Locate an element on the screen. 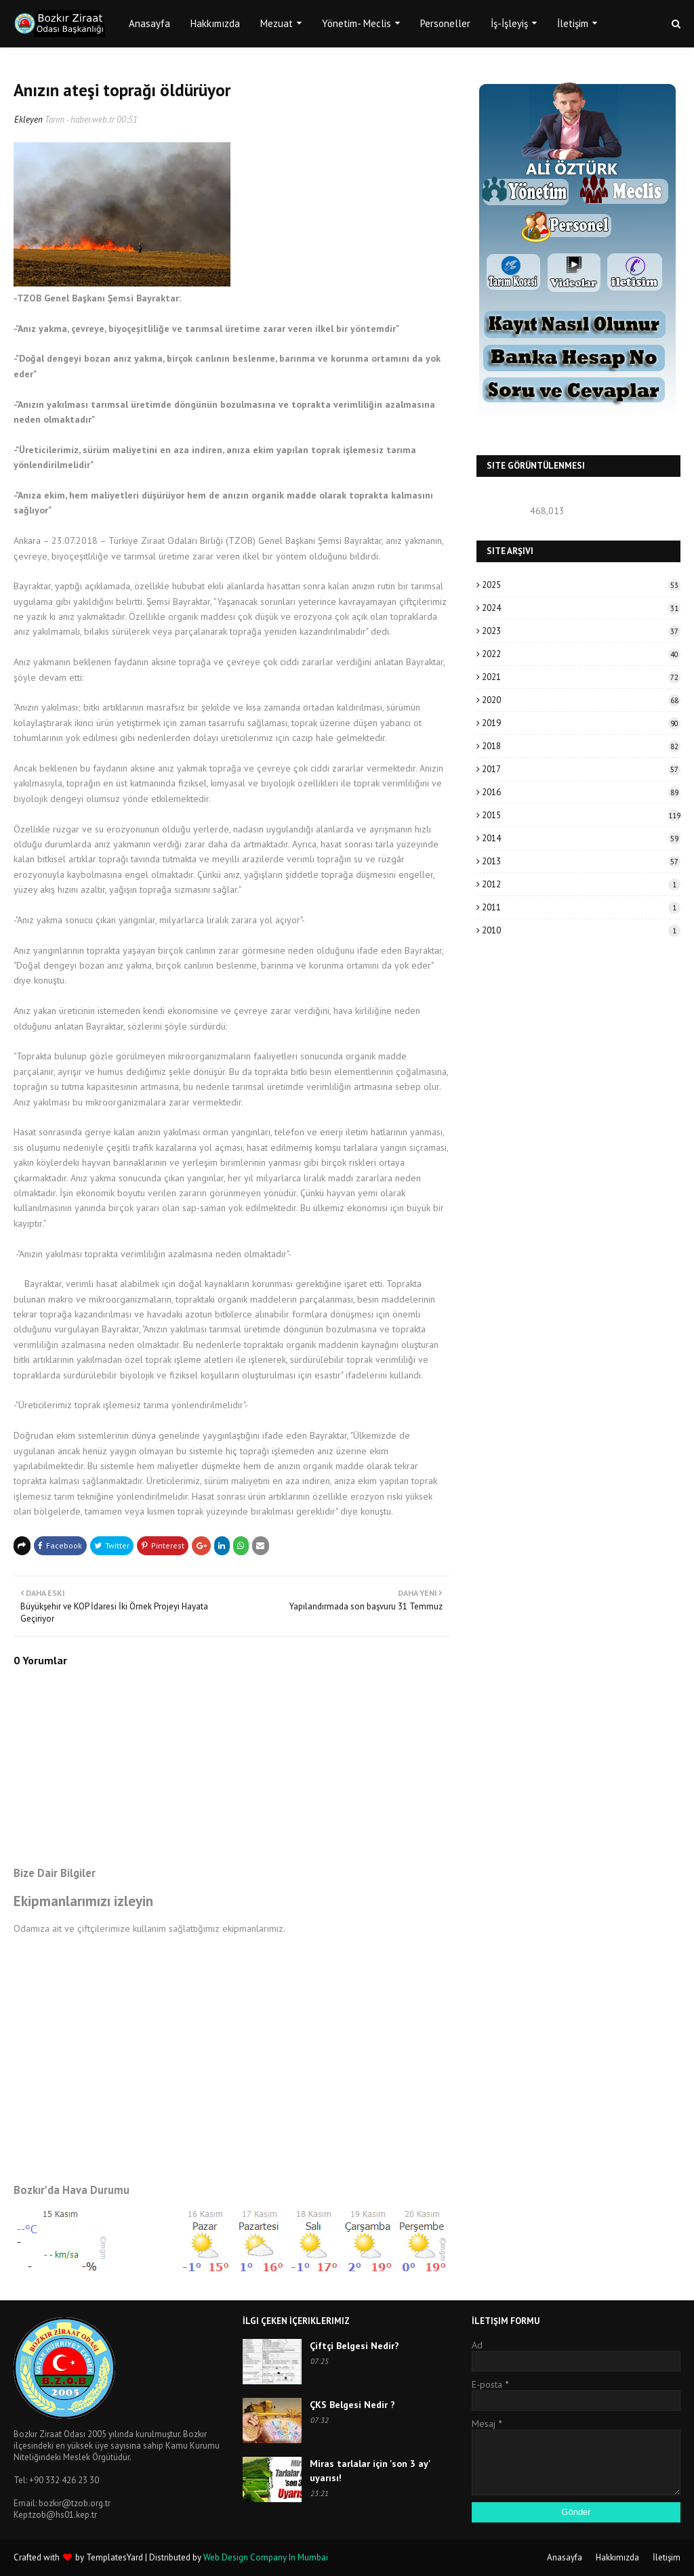  2013 is located at coordinates (581, 861).